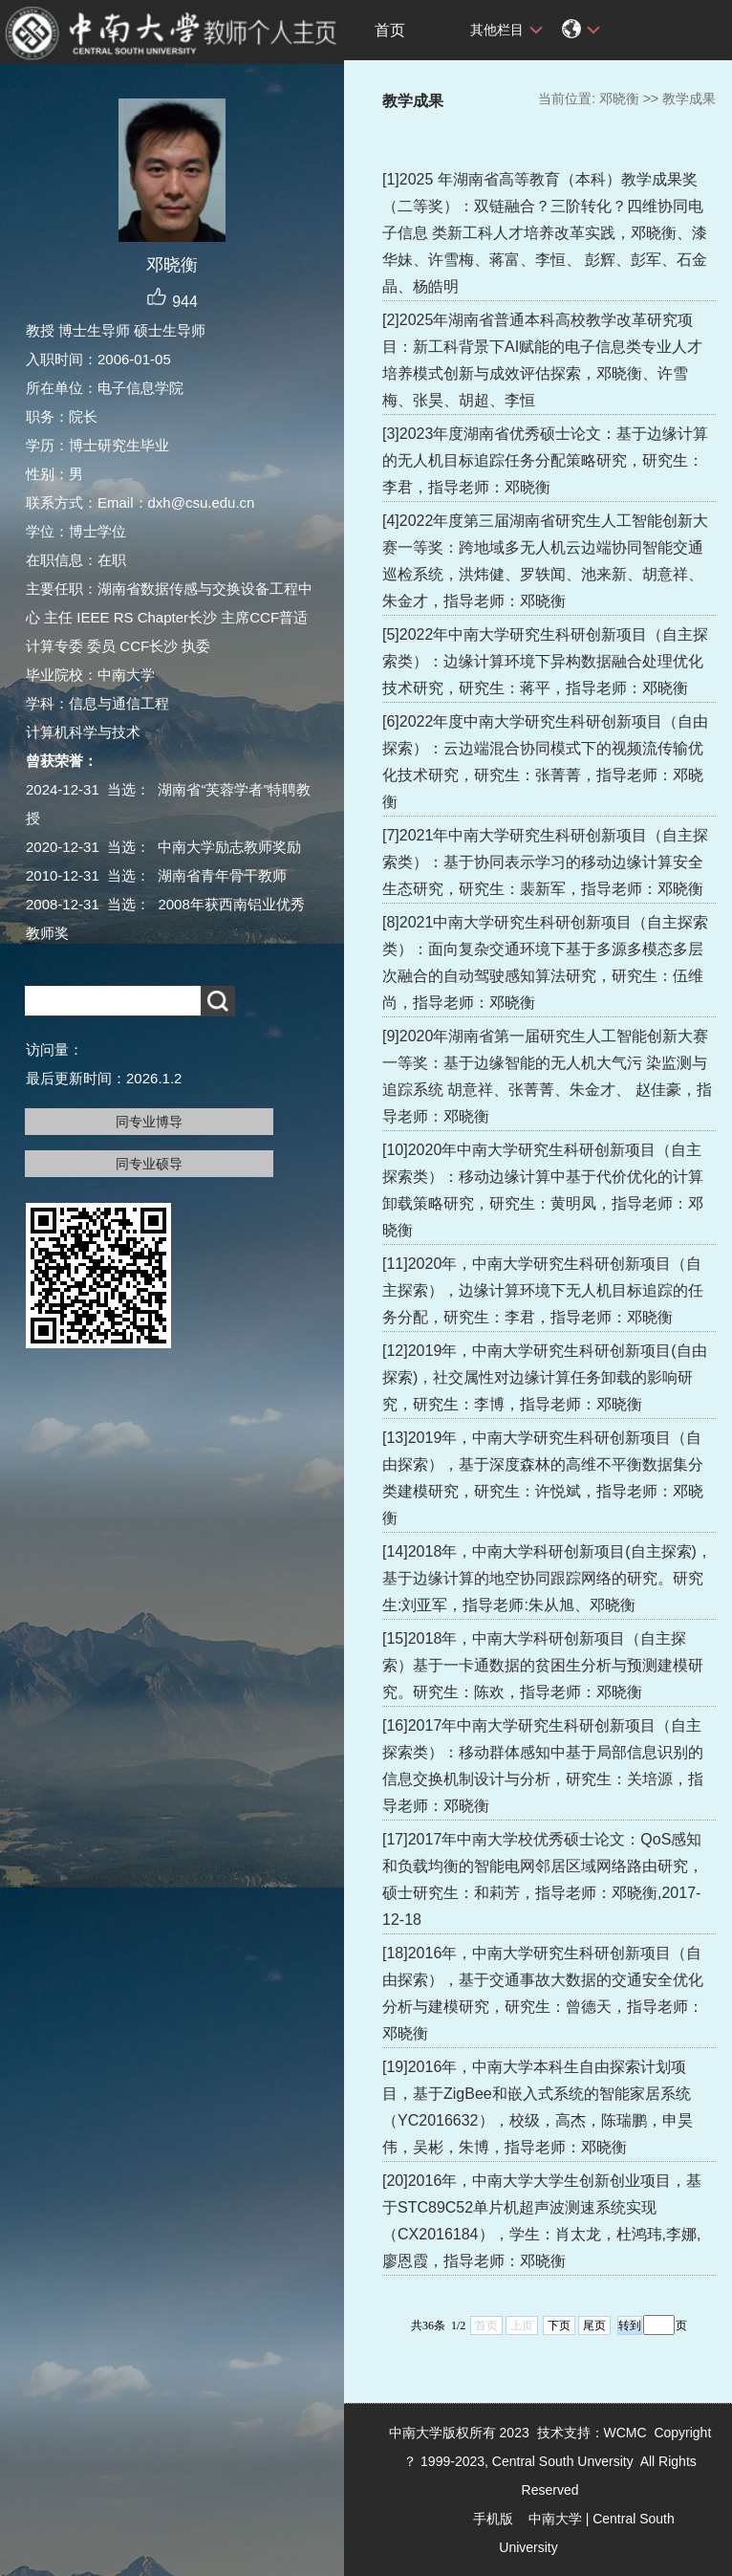  I want to click on 中南大学, so click(555, 2518).